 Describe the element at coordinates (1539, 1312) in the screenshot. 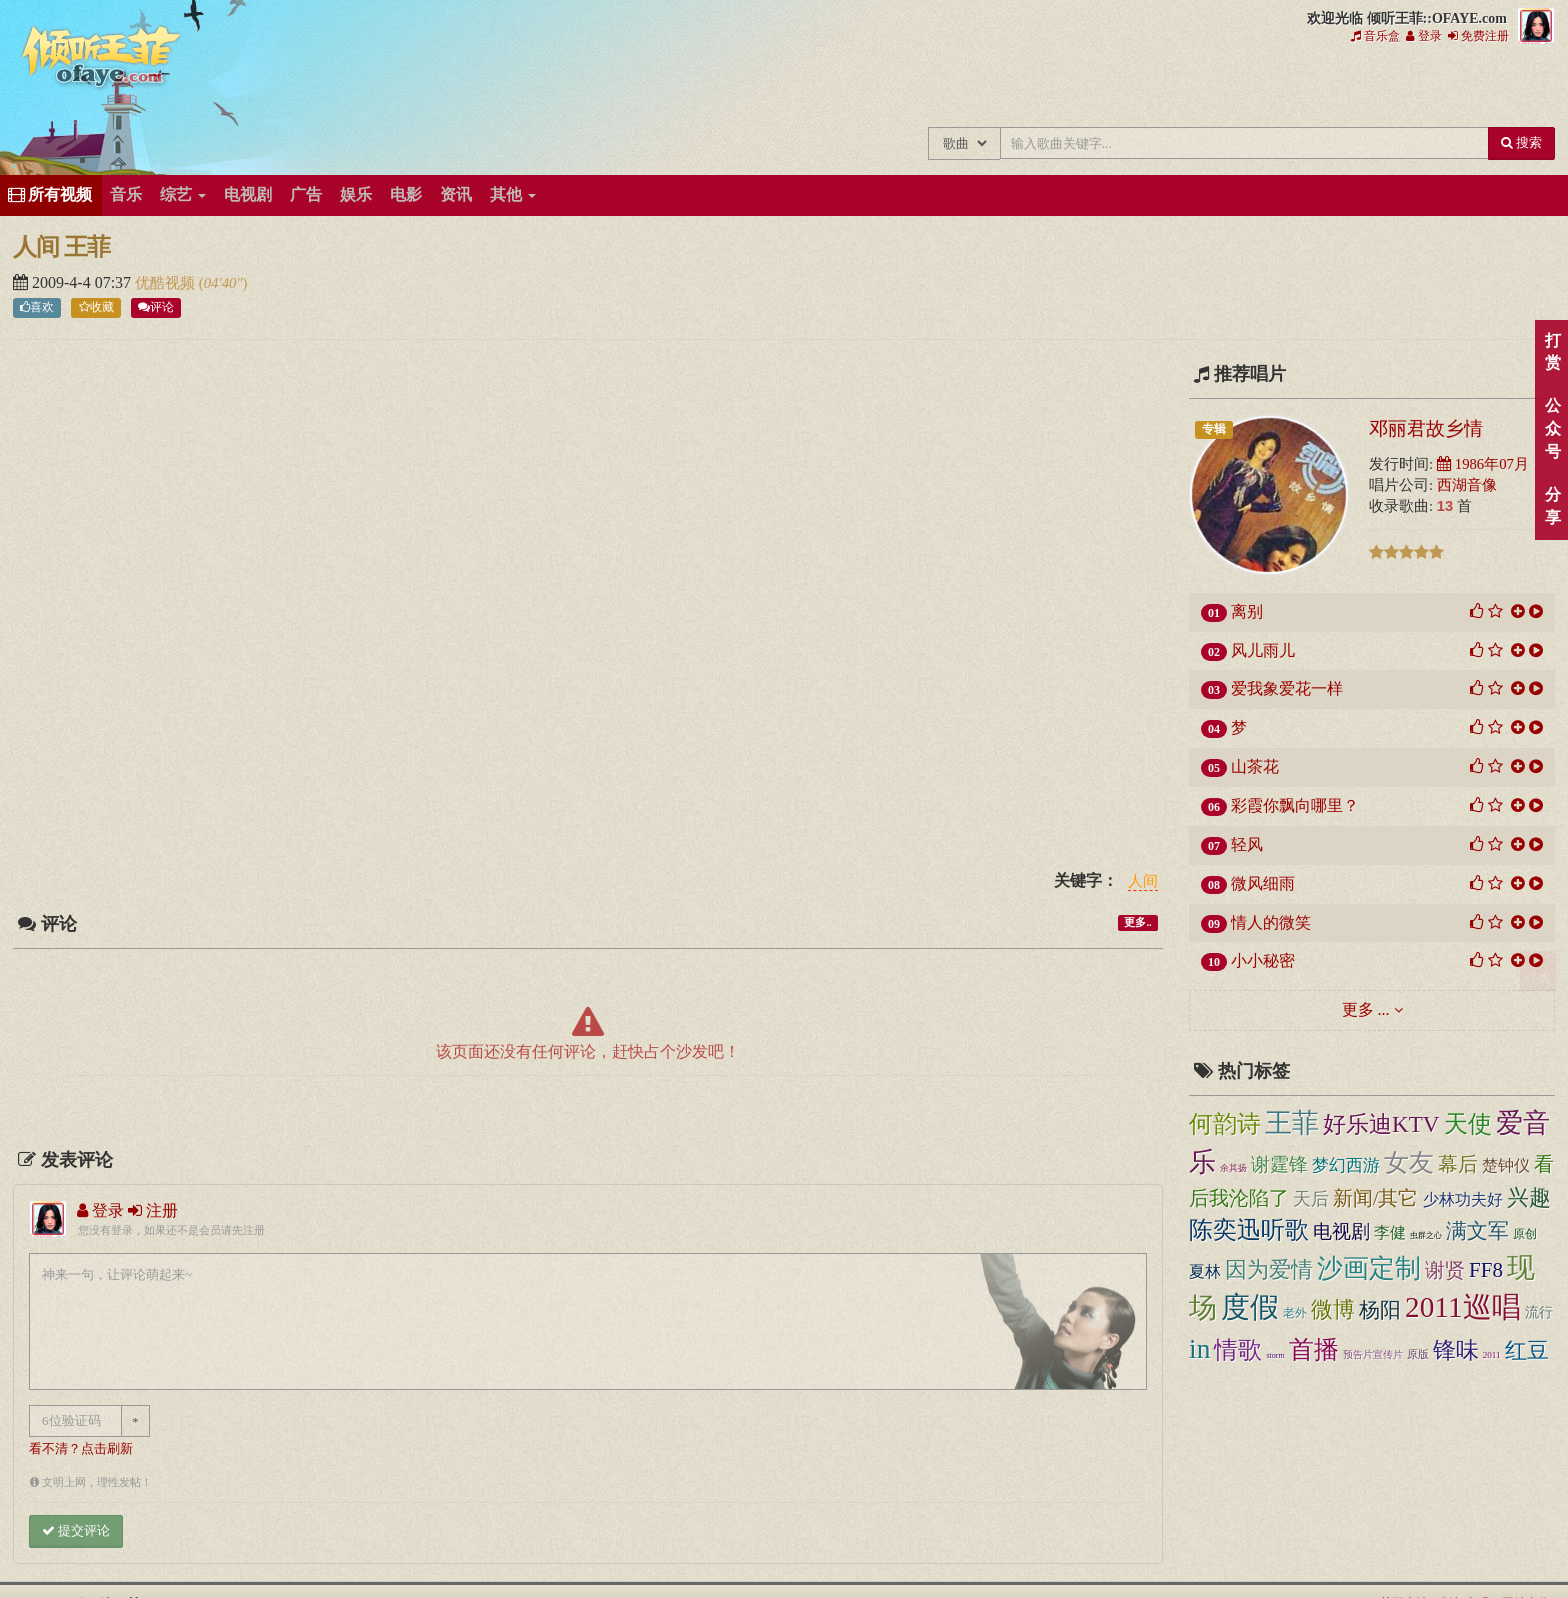

I see `流行` at that location.